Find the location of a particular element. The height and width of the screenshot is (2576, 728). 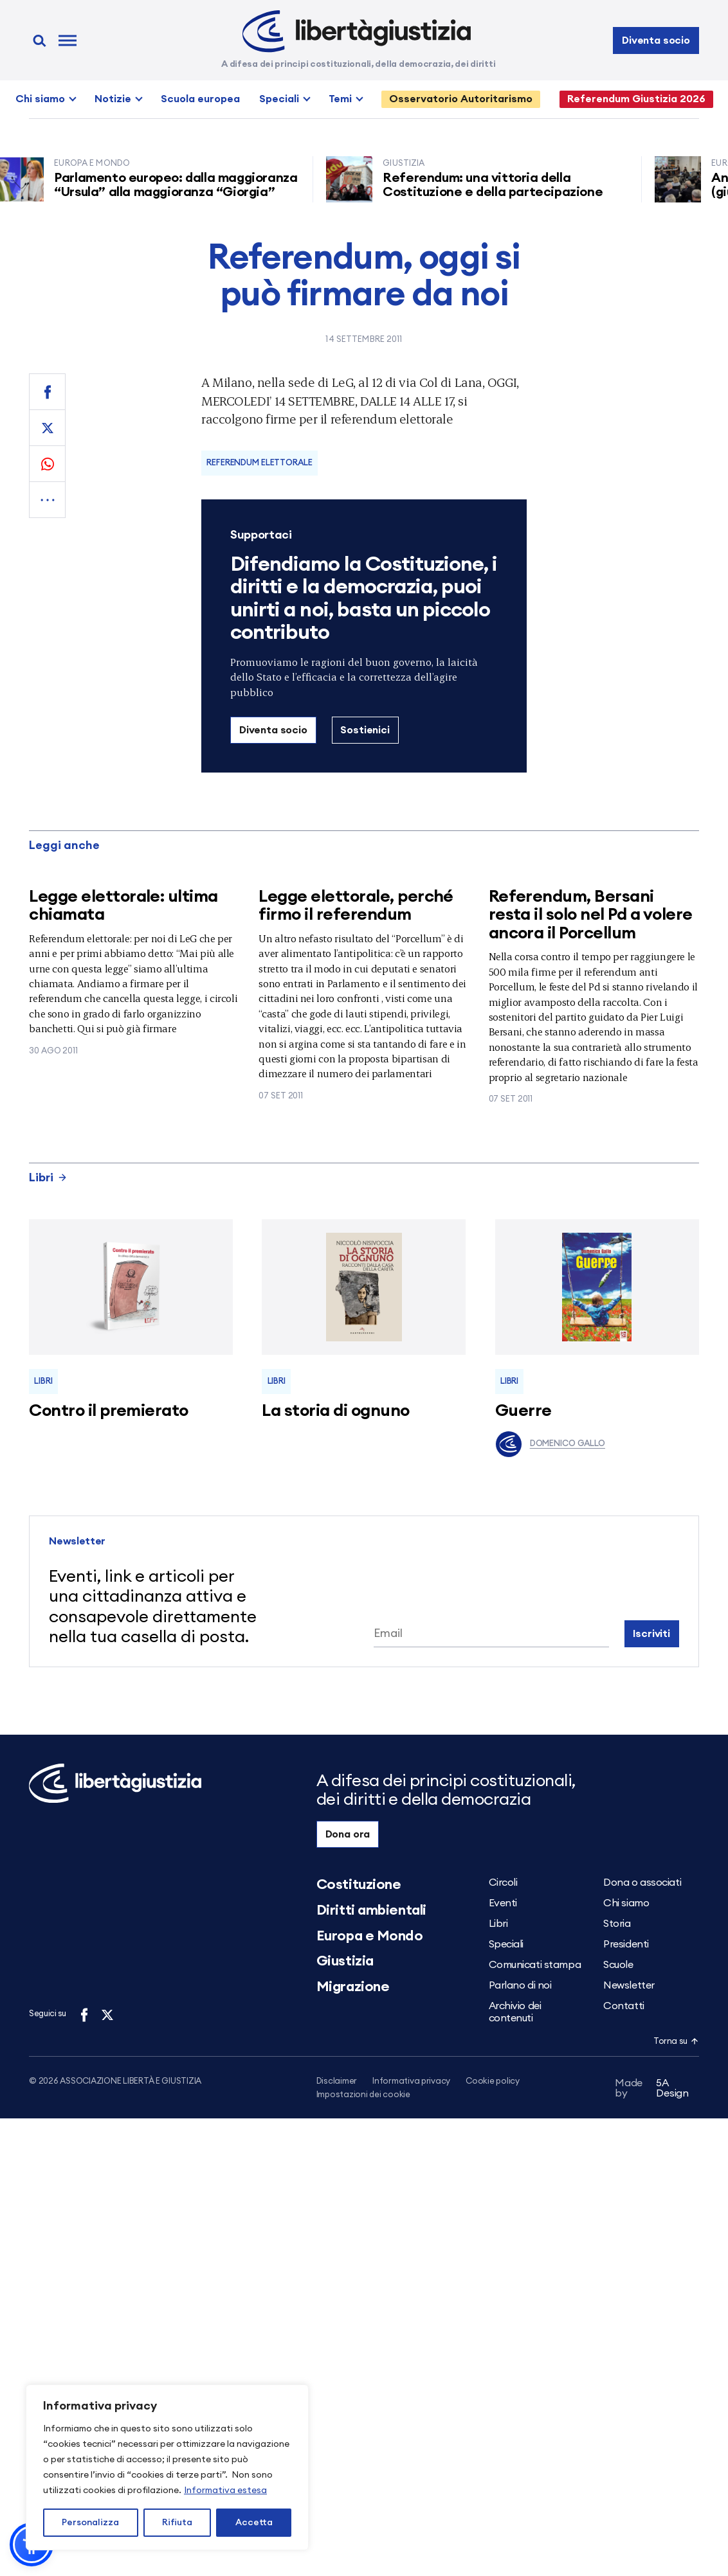

Osservatorio Autoritarismo is located at coordinates (460, 99).